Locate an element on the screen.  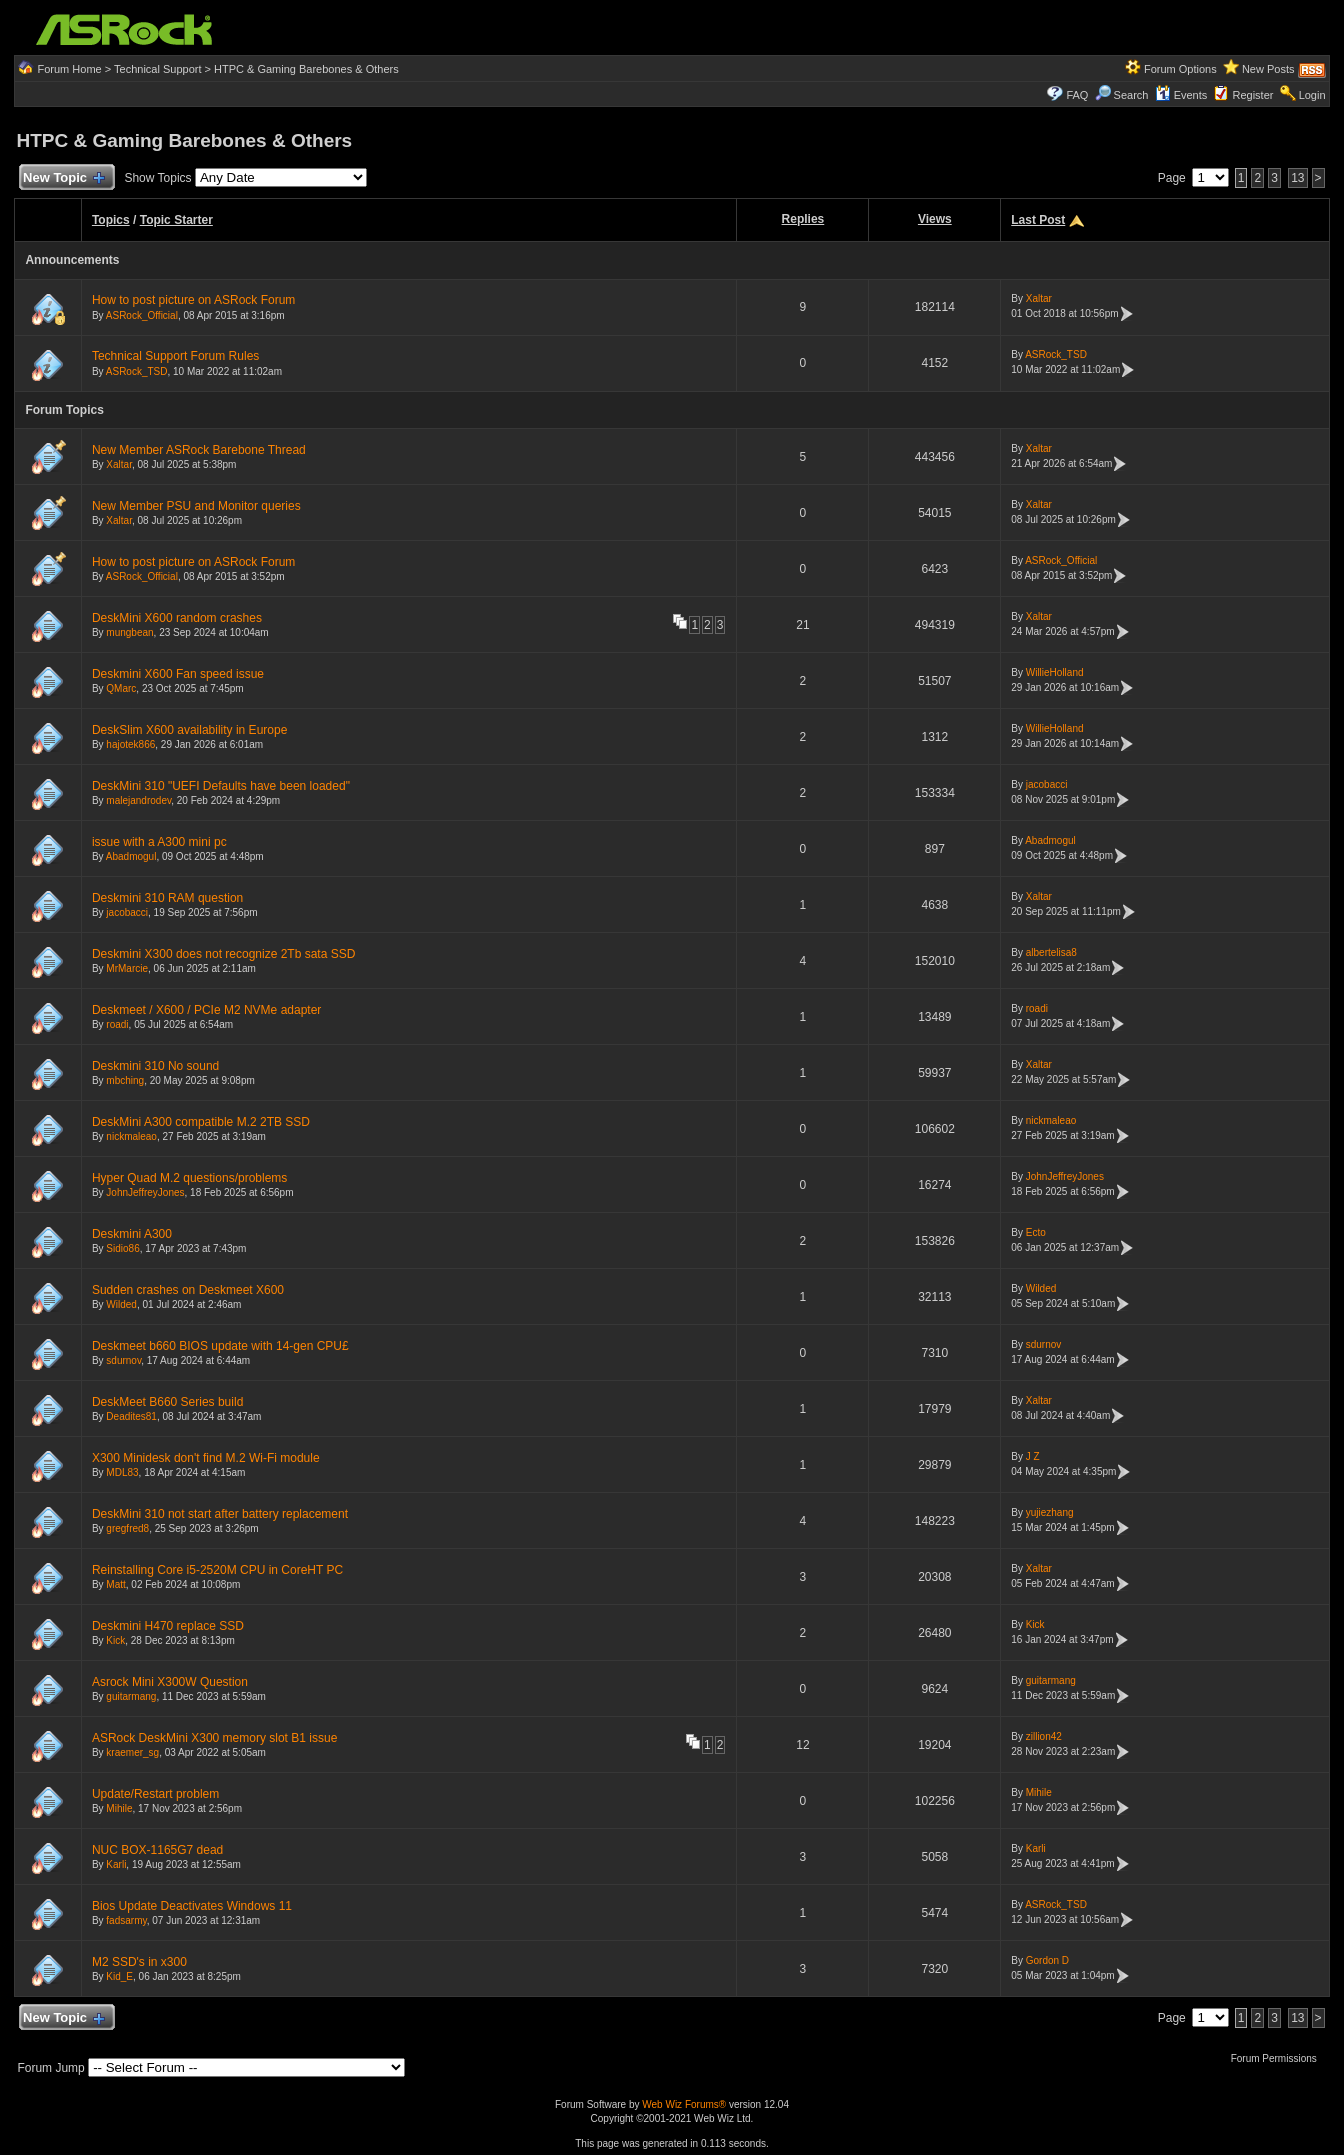
Deskmini 310 No sound is located at coordinates (155, 1066).